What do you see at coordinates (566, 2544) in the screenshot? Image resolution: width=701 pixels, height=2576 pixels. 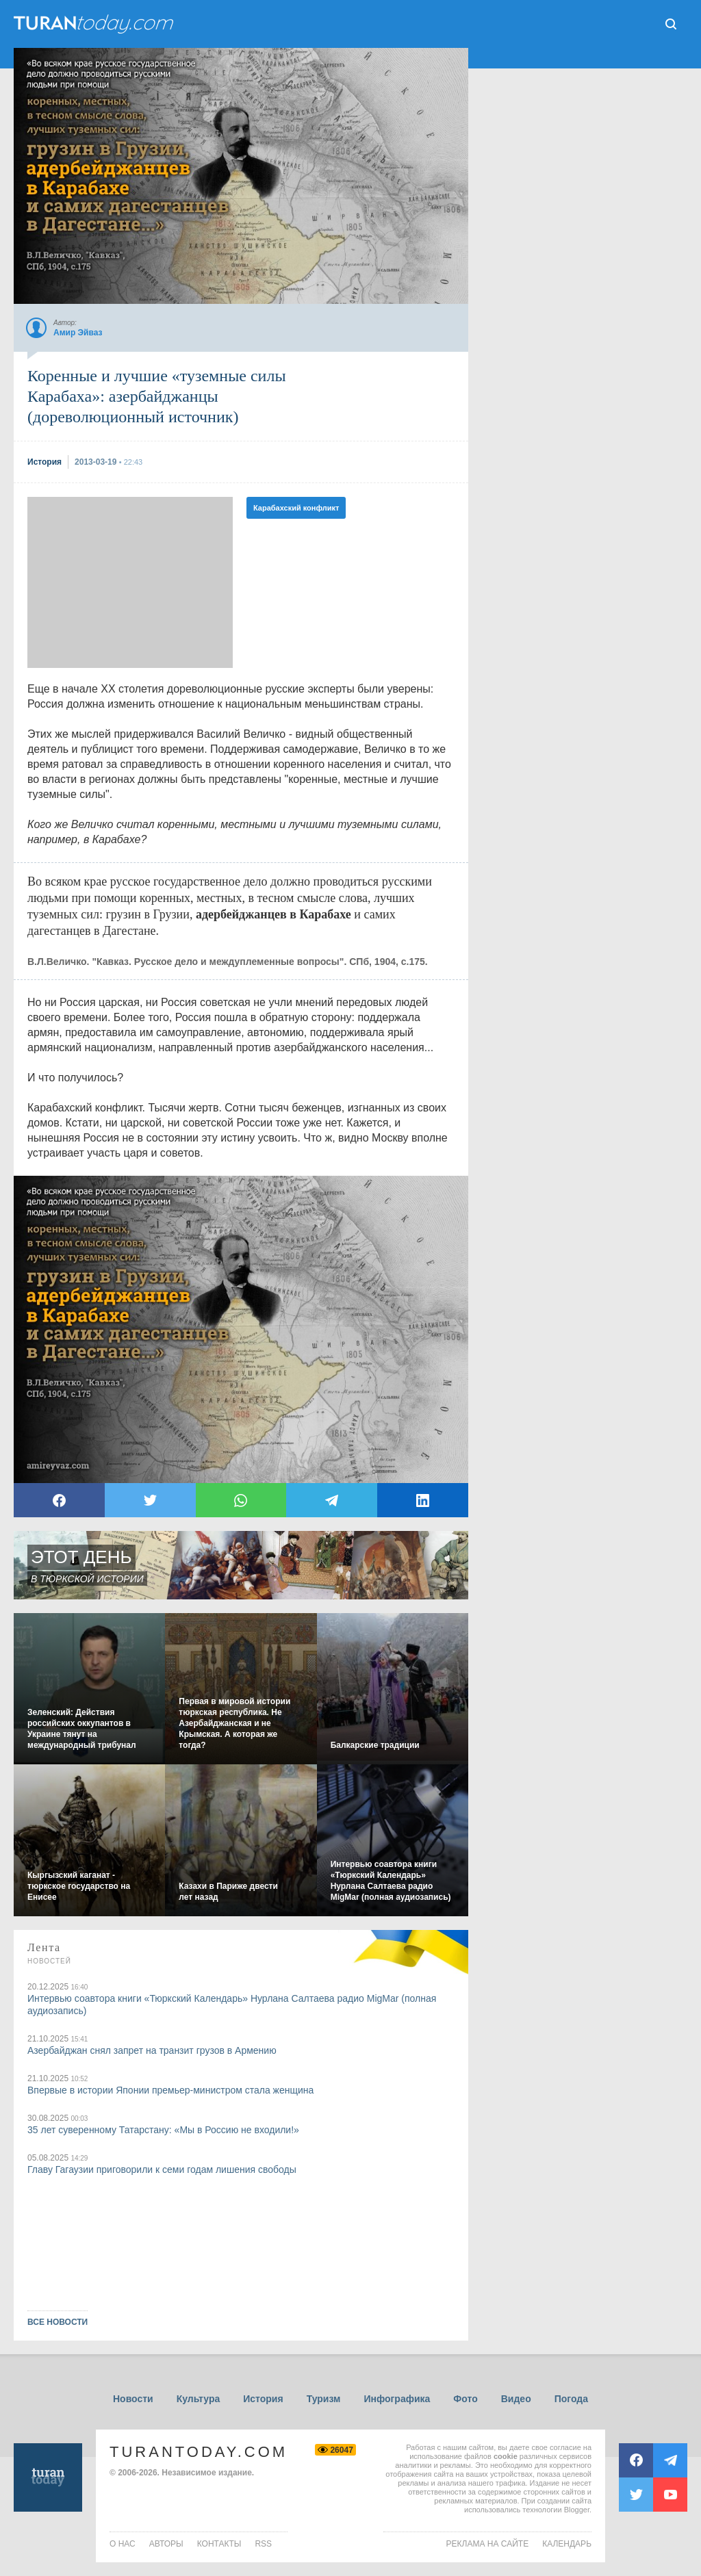 I see `Календарь` at bounding box center [566, 2544].